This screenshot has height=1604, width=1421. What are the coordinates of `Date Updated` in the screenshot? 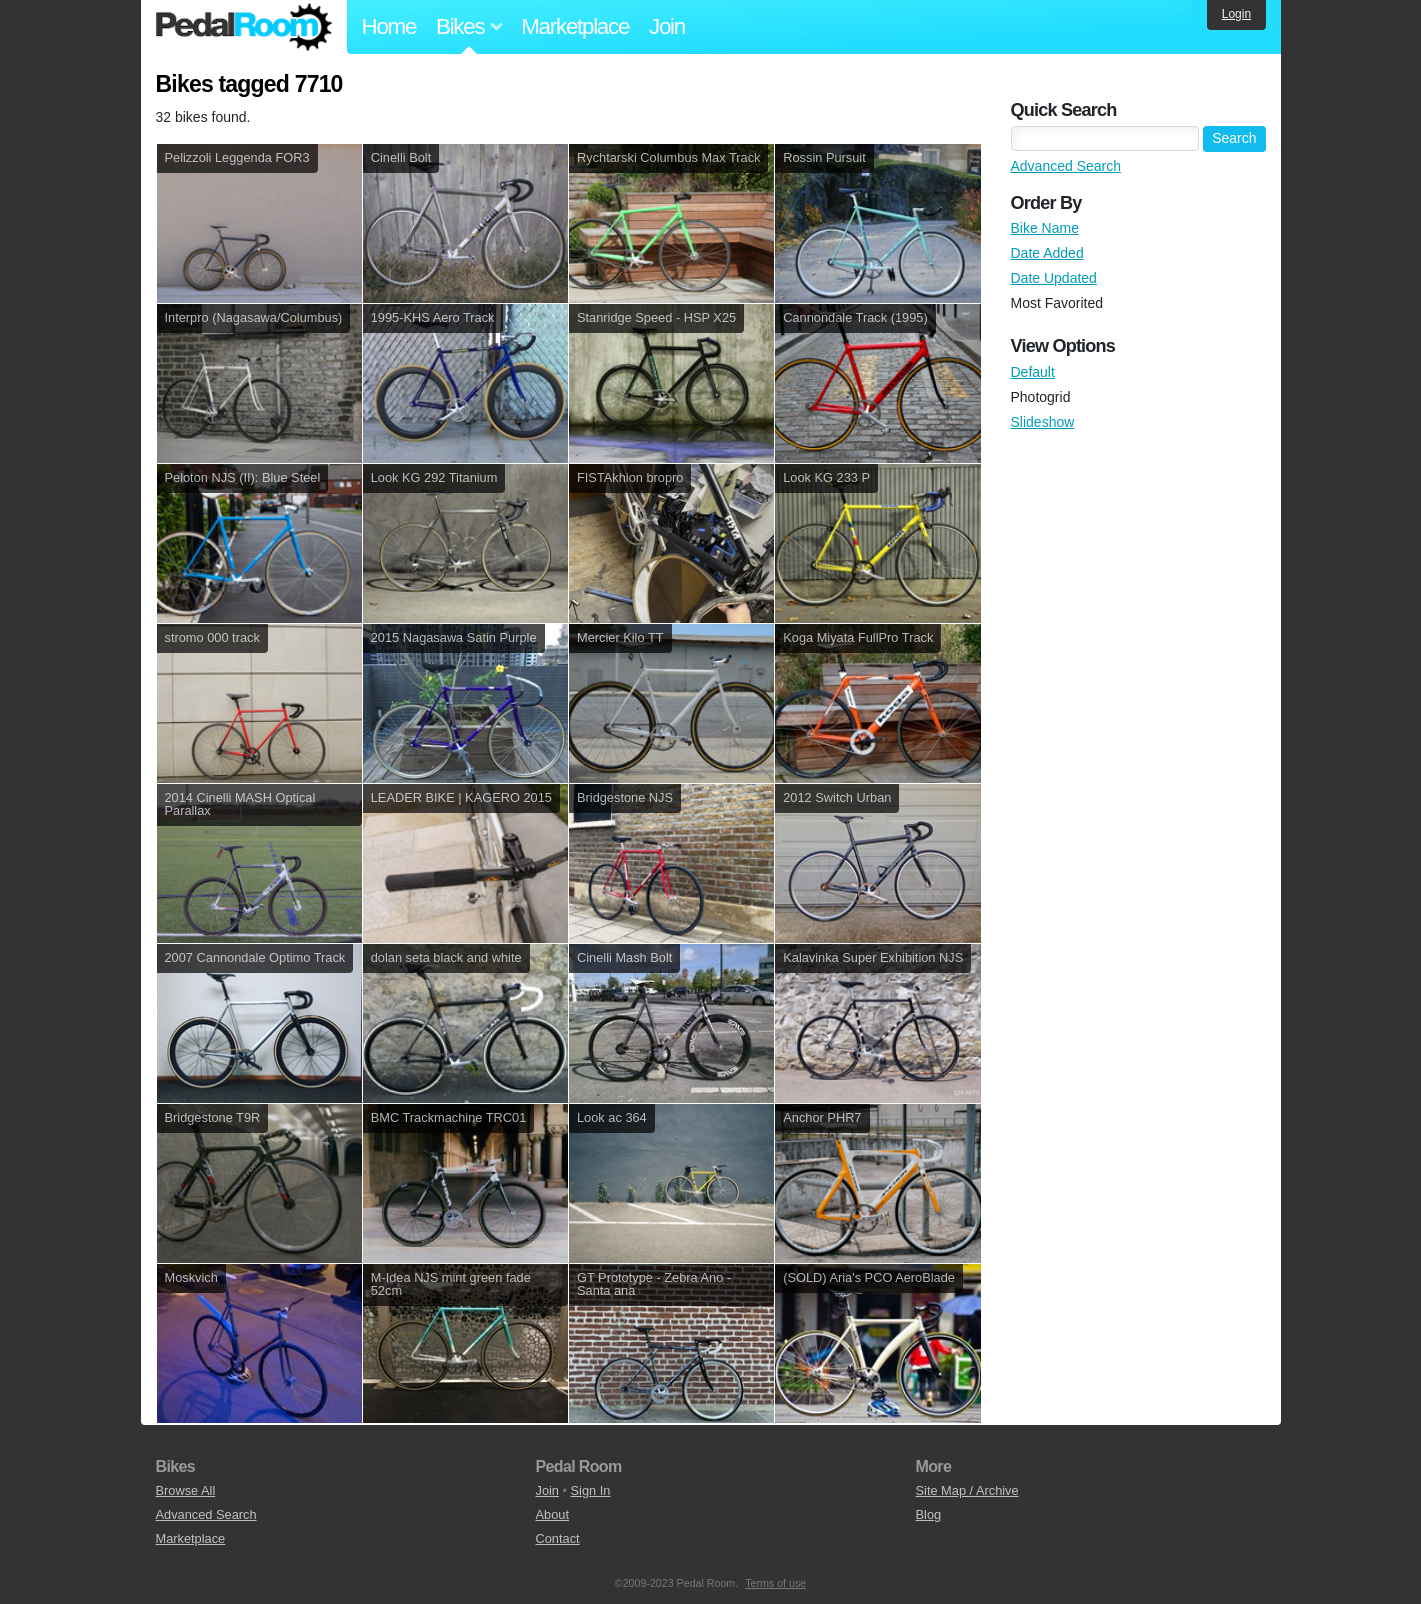 It's located at (1054, 278).